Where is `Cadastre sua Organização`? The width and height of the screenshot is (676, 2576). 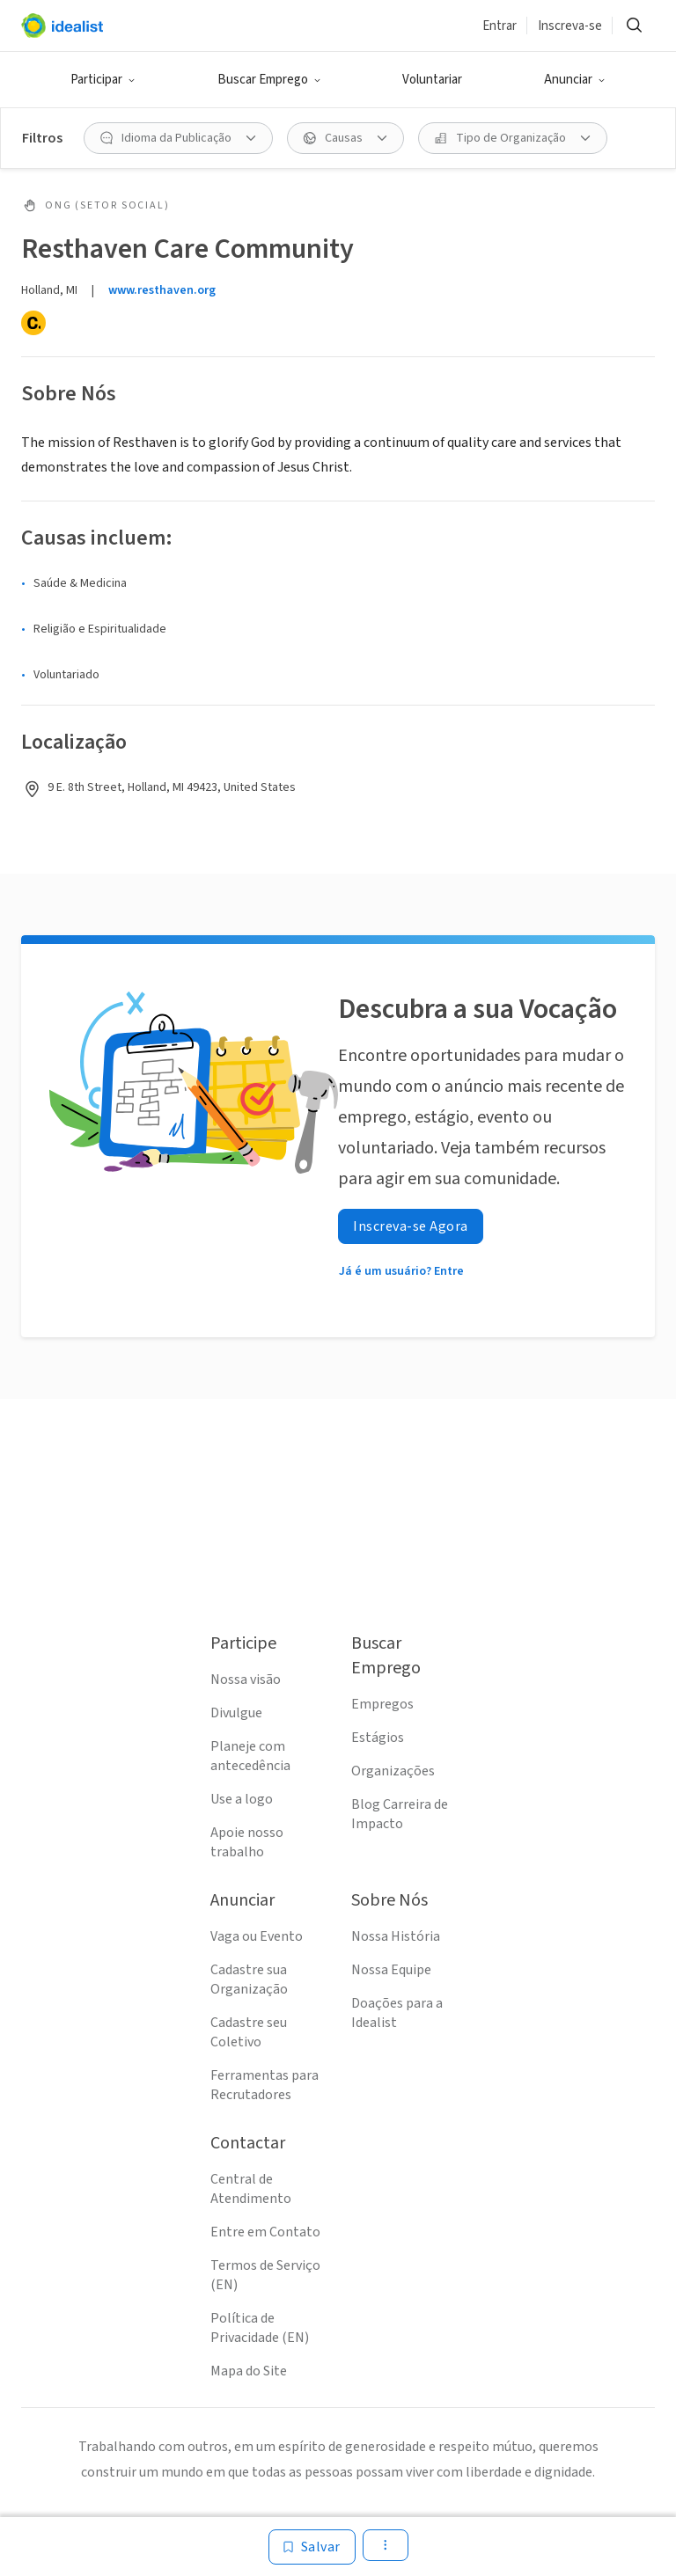
Cadastre sua Organização is located at coordinates (249, 1979).